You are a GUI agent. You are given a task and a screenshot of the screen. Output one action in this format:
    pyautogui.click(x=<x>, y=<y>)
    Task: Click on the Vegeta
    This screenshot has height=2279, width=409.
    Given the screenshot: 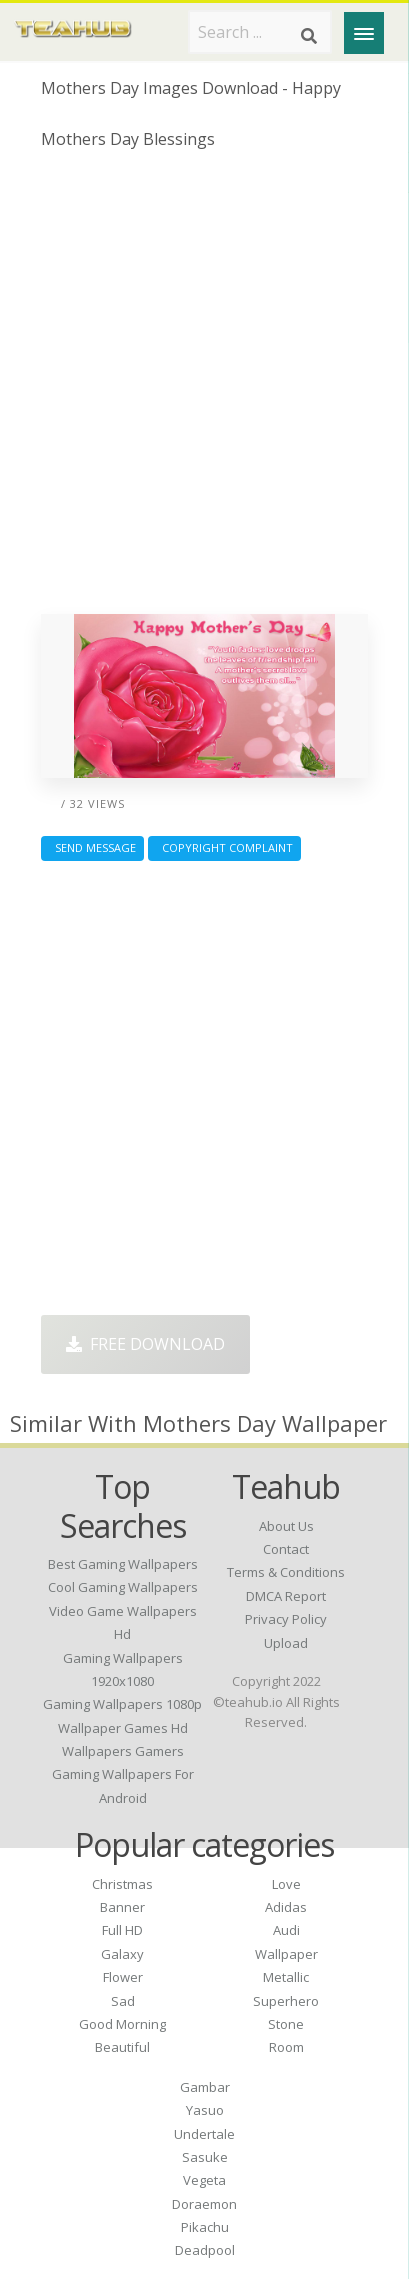 What is the action you would take?
    pyautogui.click(x=204, y=2180)
    